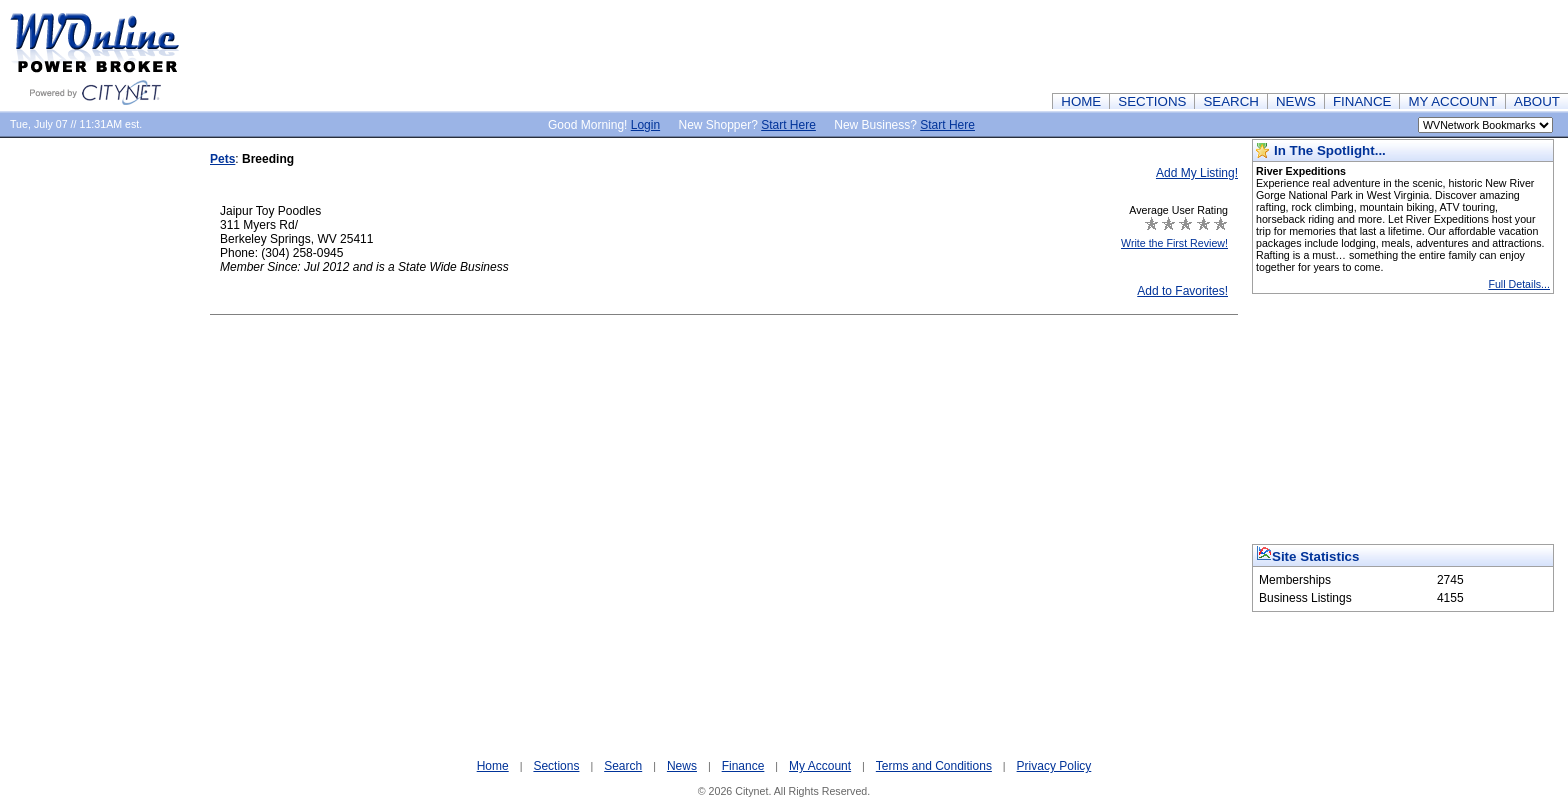 The height and width of the screenshot is (809, 1568). Describe the element at coordinates (1054, 766) in the screenshot. I see `Privacy Policy` at that location.